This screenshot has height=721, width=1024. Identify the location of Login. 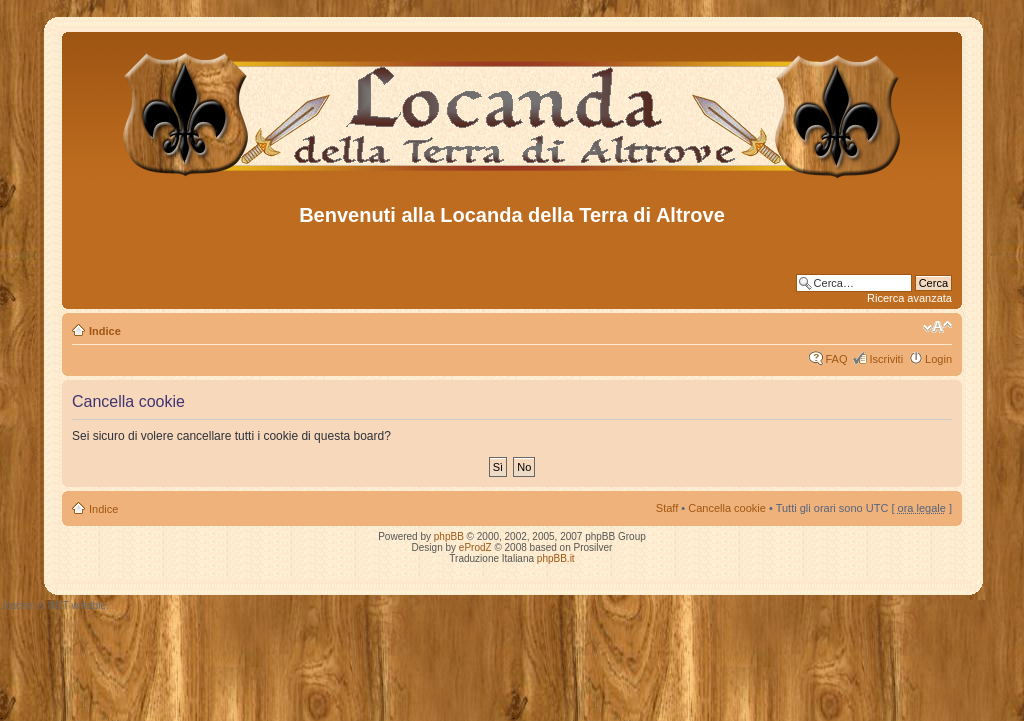
(938, 359).